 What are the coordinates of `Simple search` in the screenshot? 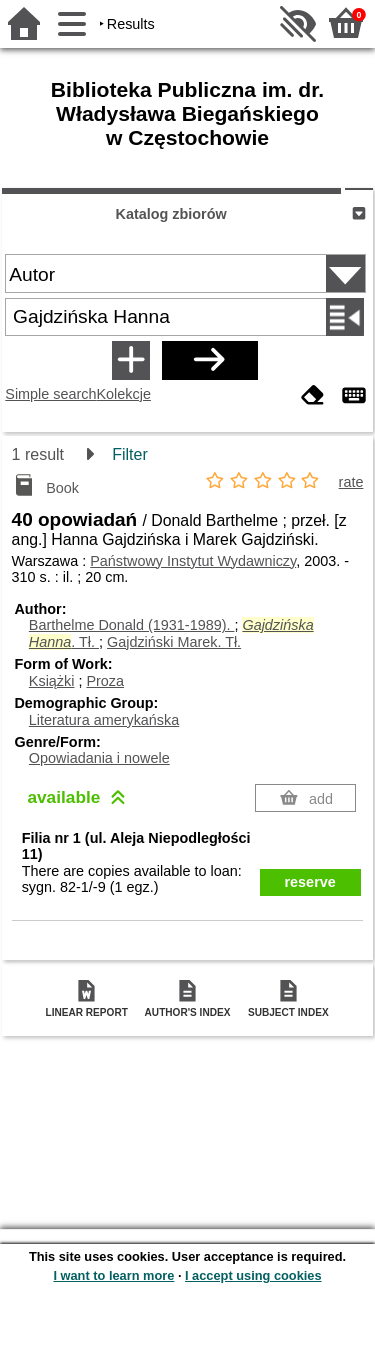 It's located at (50, 394).